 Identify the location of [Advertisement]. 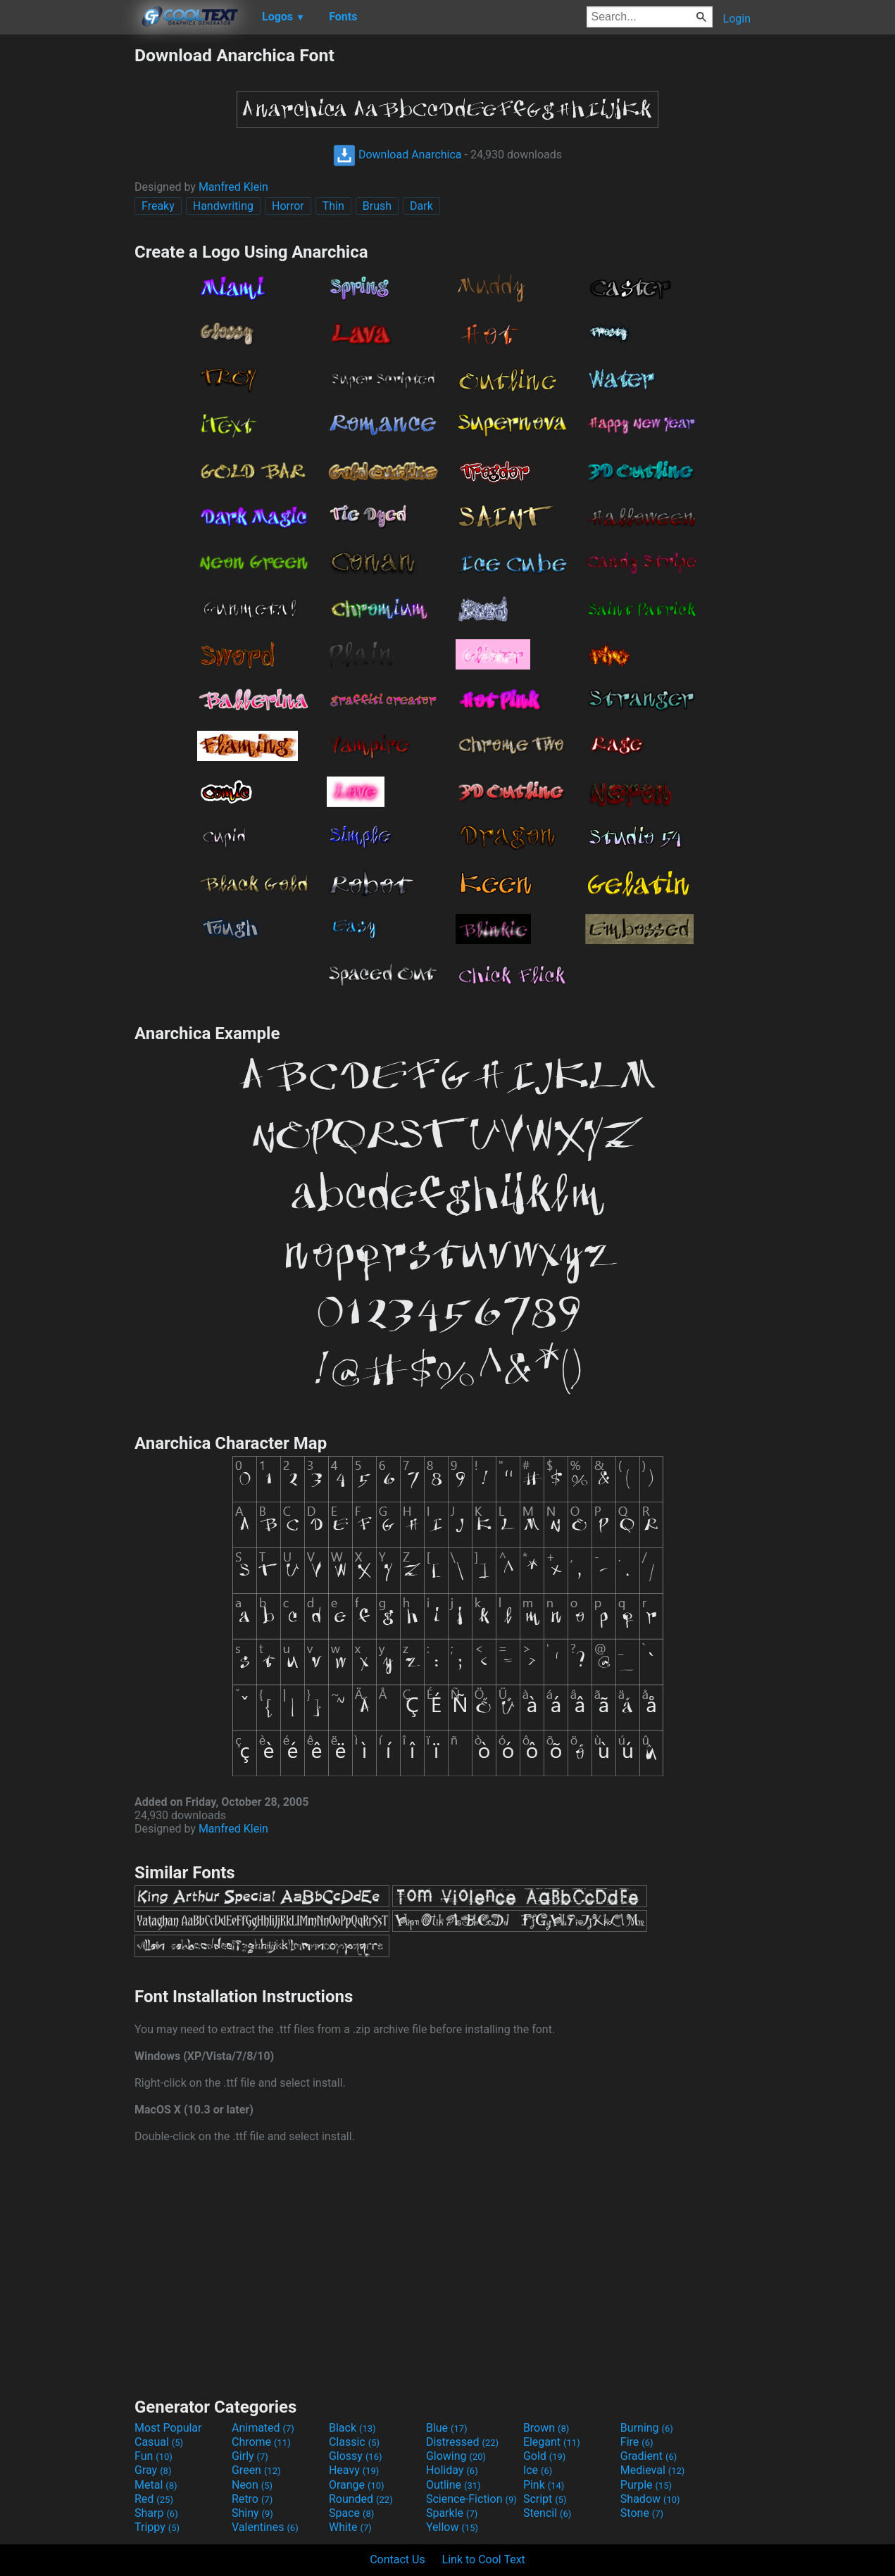
(67, 256).